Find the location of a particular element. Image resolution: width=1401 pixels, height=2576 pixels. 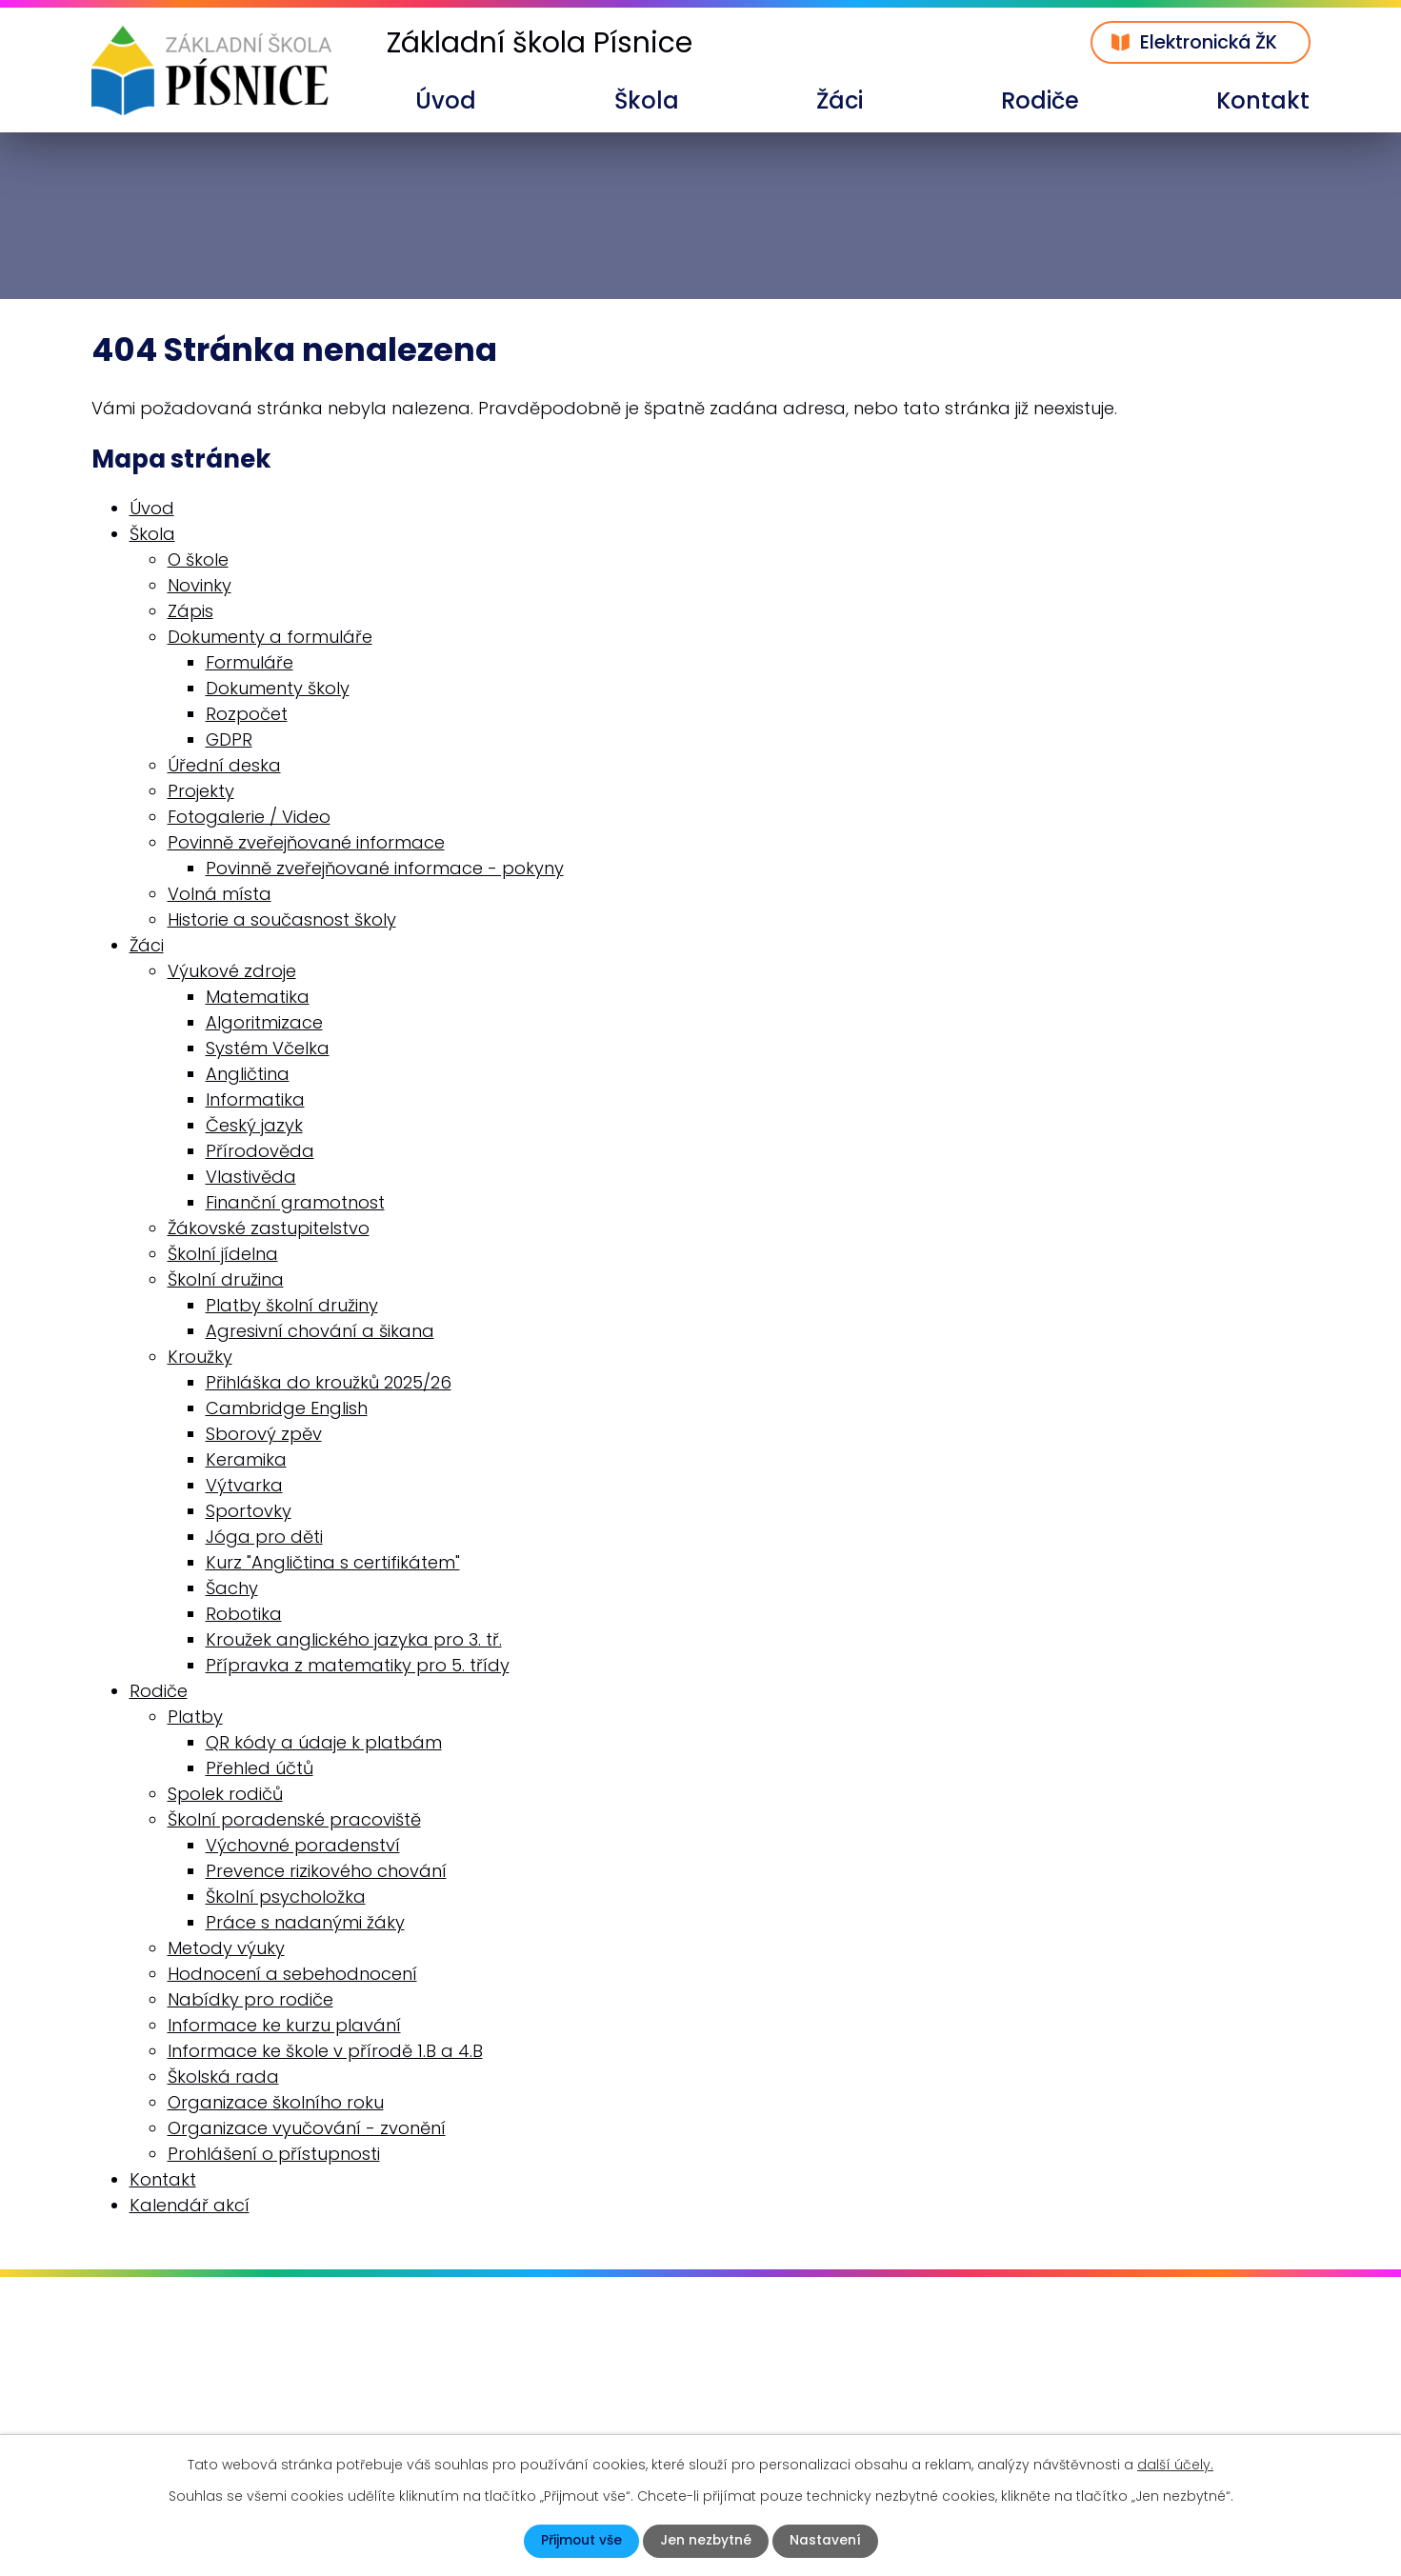

Robotika is located at coordinates (244, 1614).